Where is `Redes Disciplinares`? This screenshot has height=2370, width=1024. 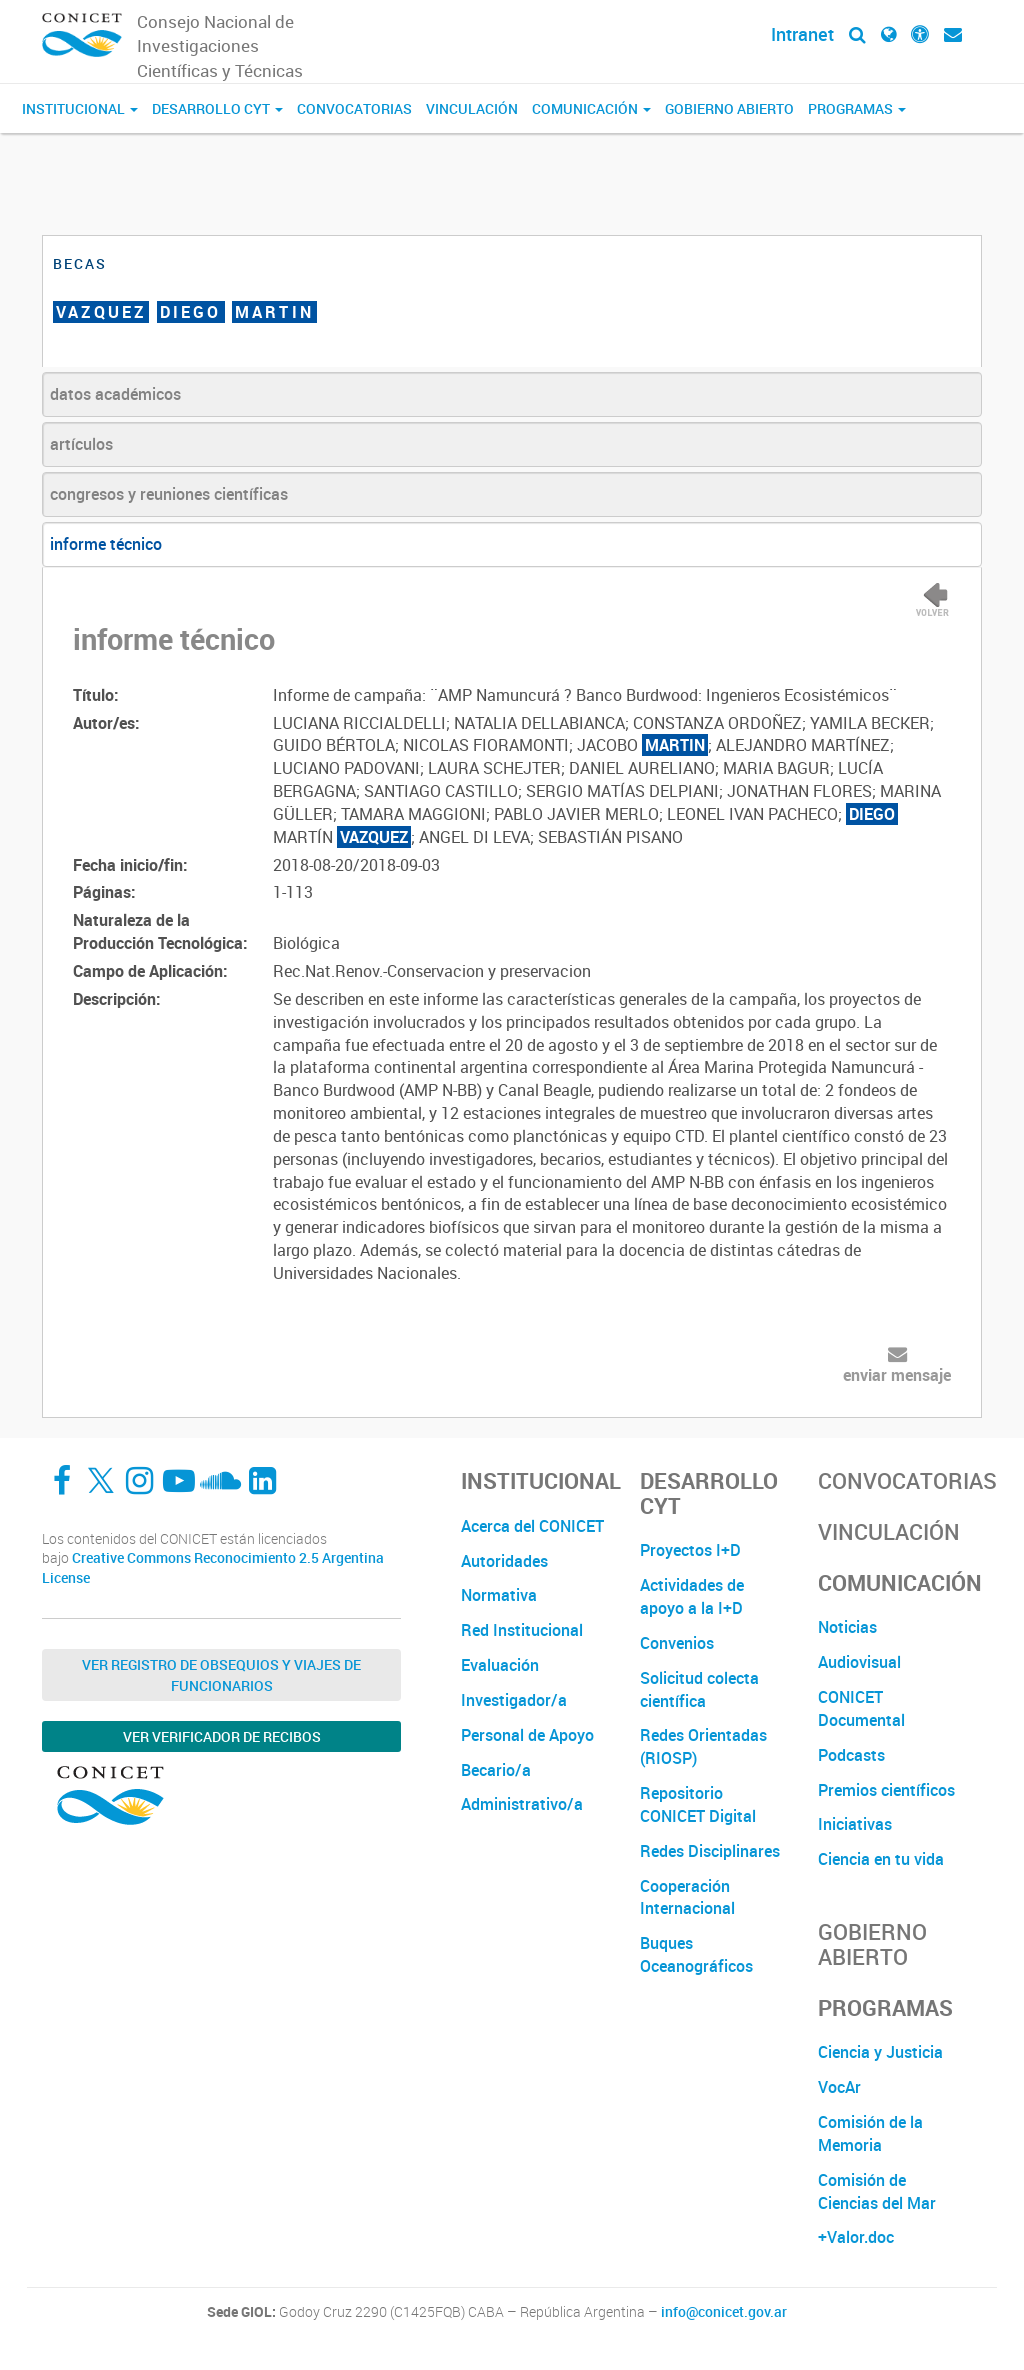 Redes Disciplinares is located at coordinates (710, 1851).